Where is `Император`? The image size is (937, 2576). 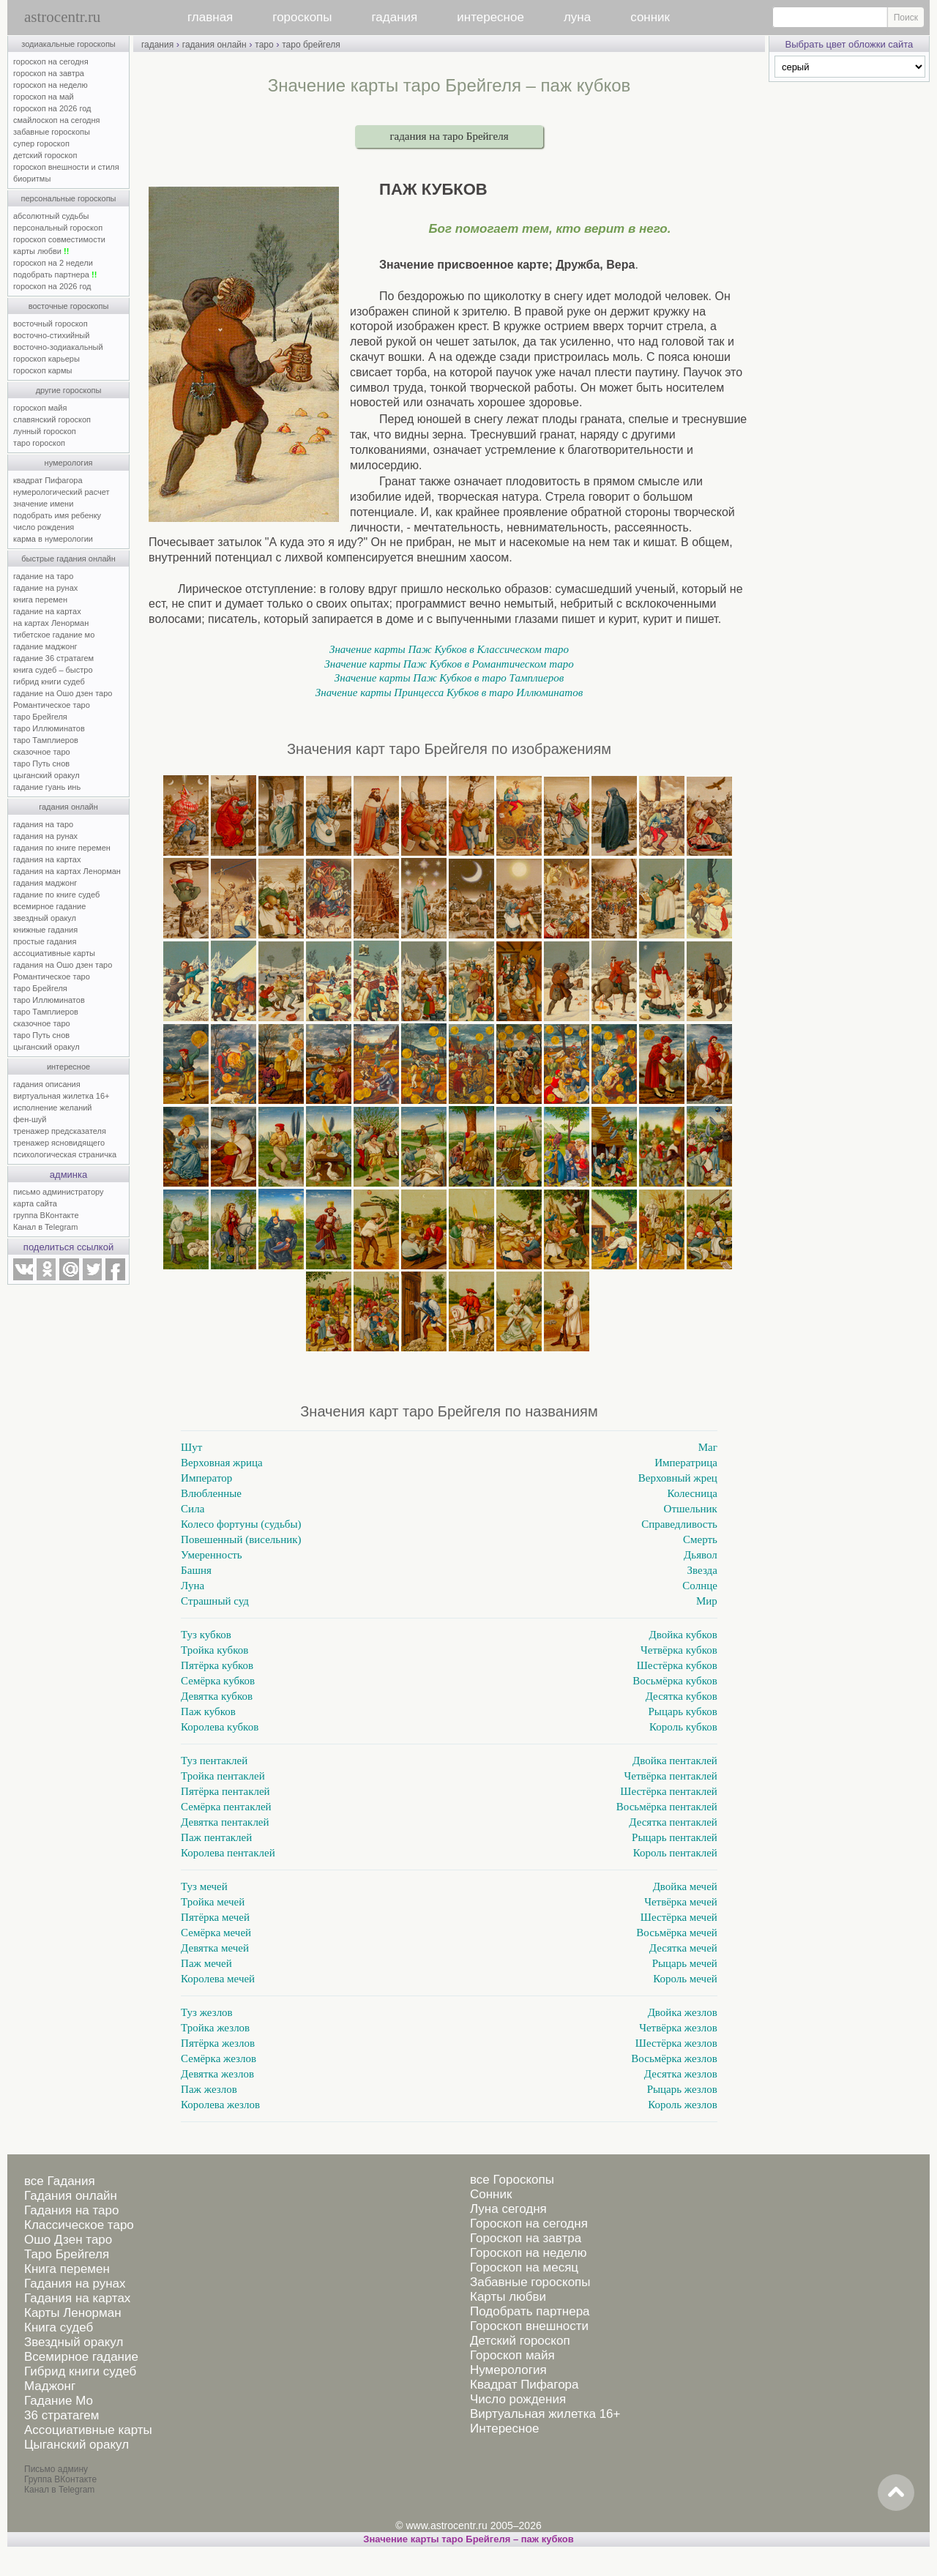 Император is located at coordinates (206, 1478).